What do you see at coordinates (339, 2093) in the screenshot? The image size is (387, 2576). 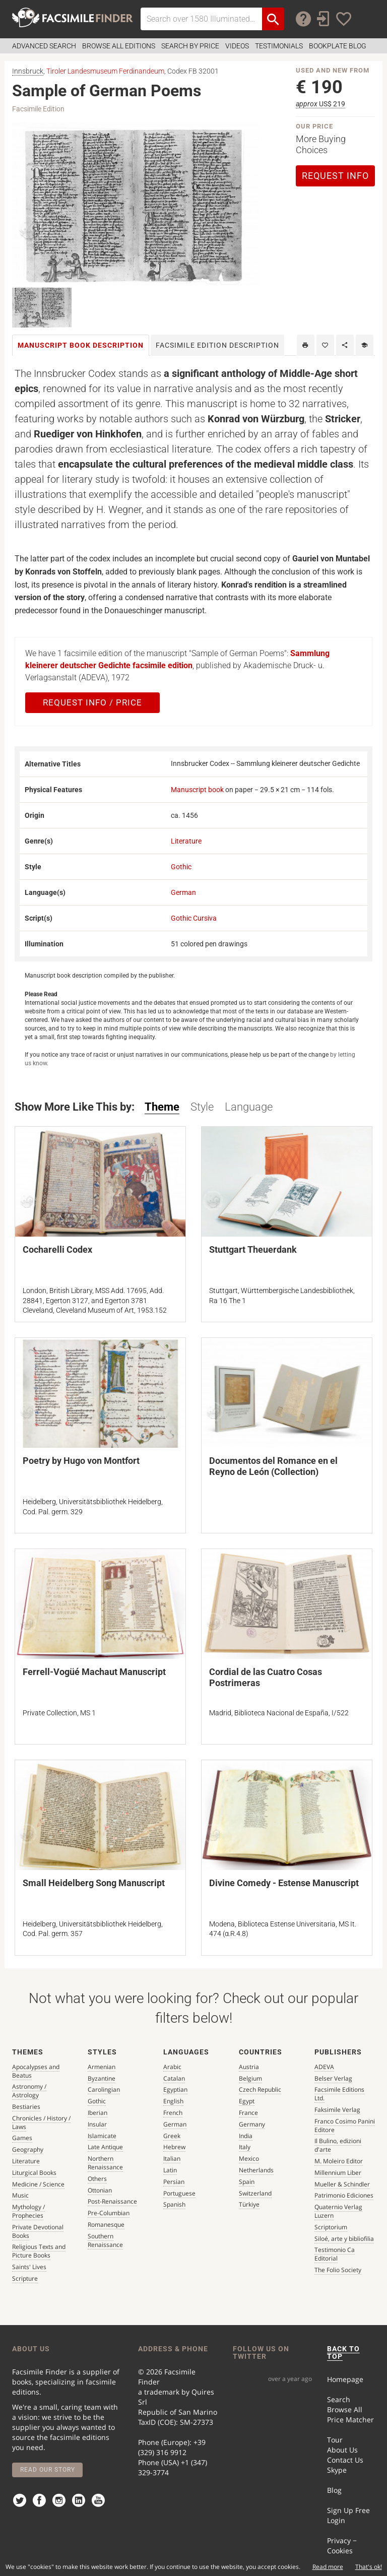 I see `Facsimile Editions Ltd.` at bounding box center [339, 2093].